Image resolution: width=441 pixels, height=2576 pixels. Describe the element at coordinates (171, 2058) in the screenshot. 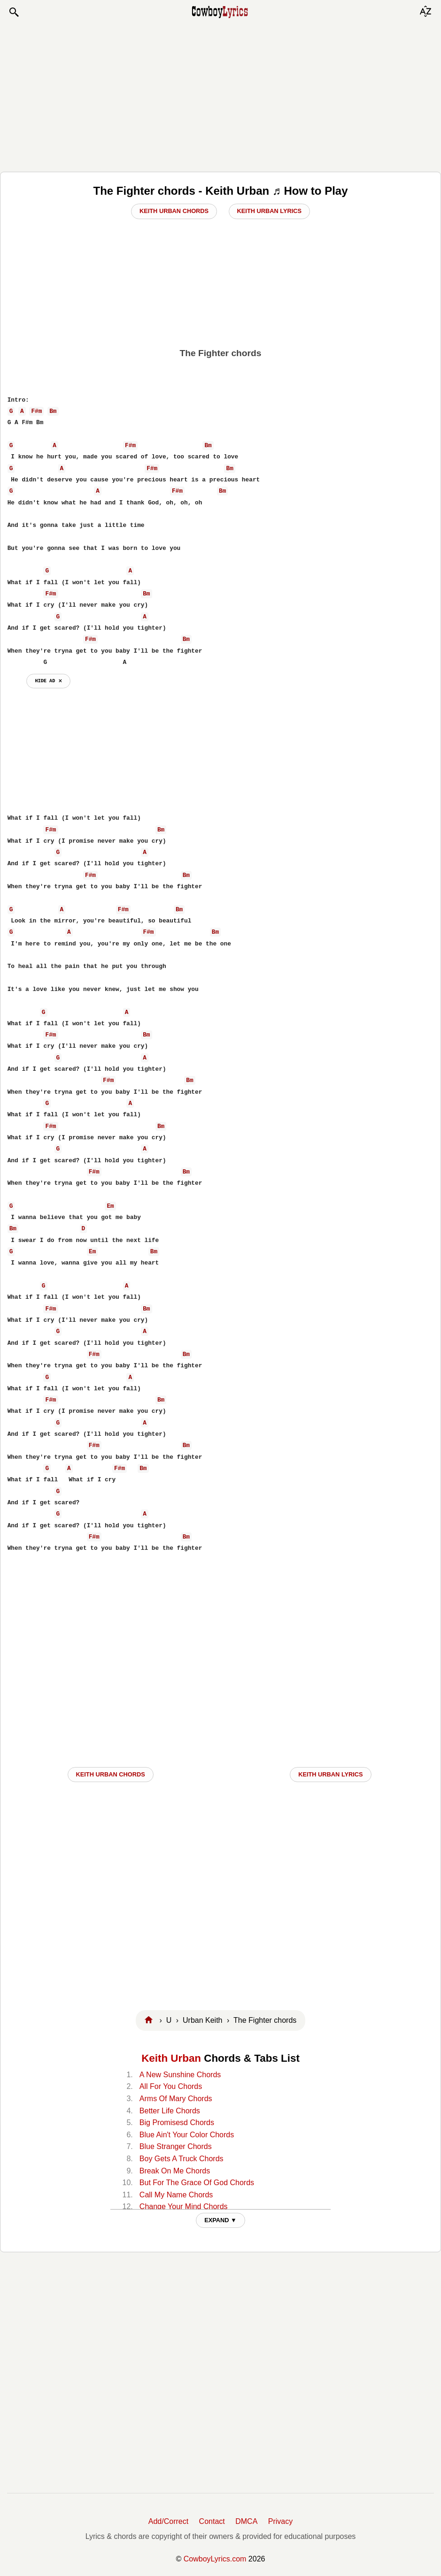

I see `Keith Urban` at that location.